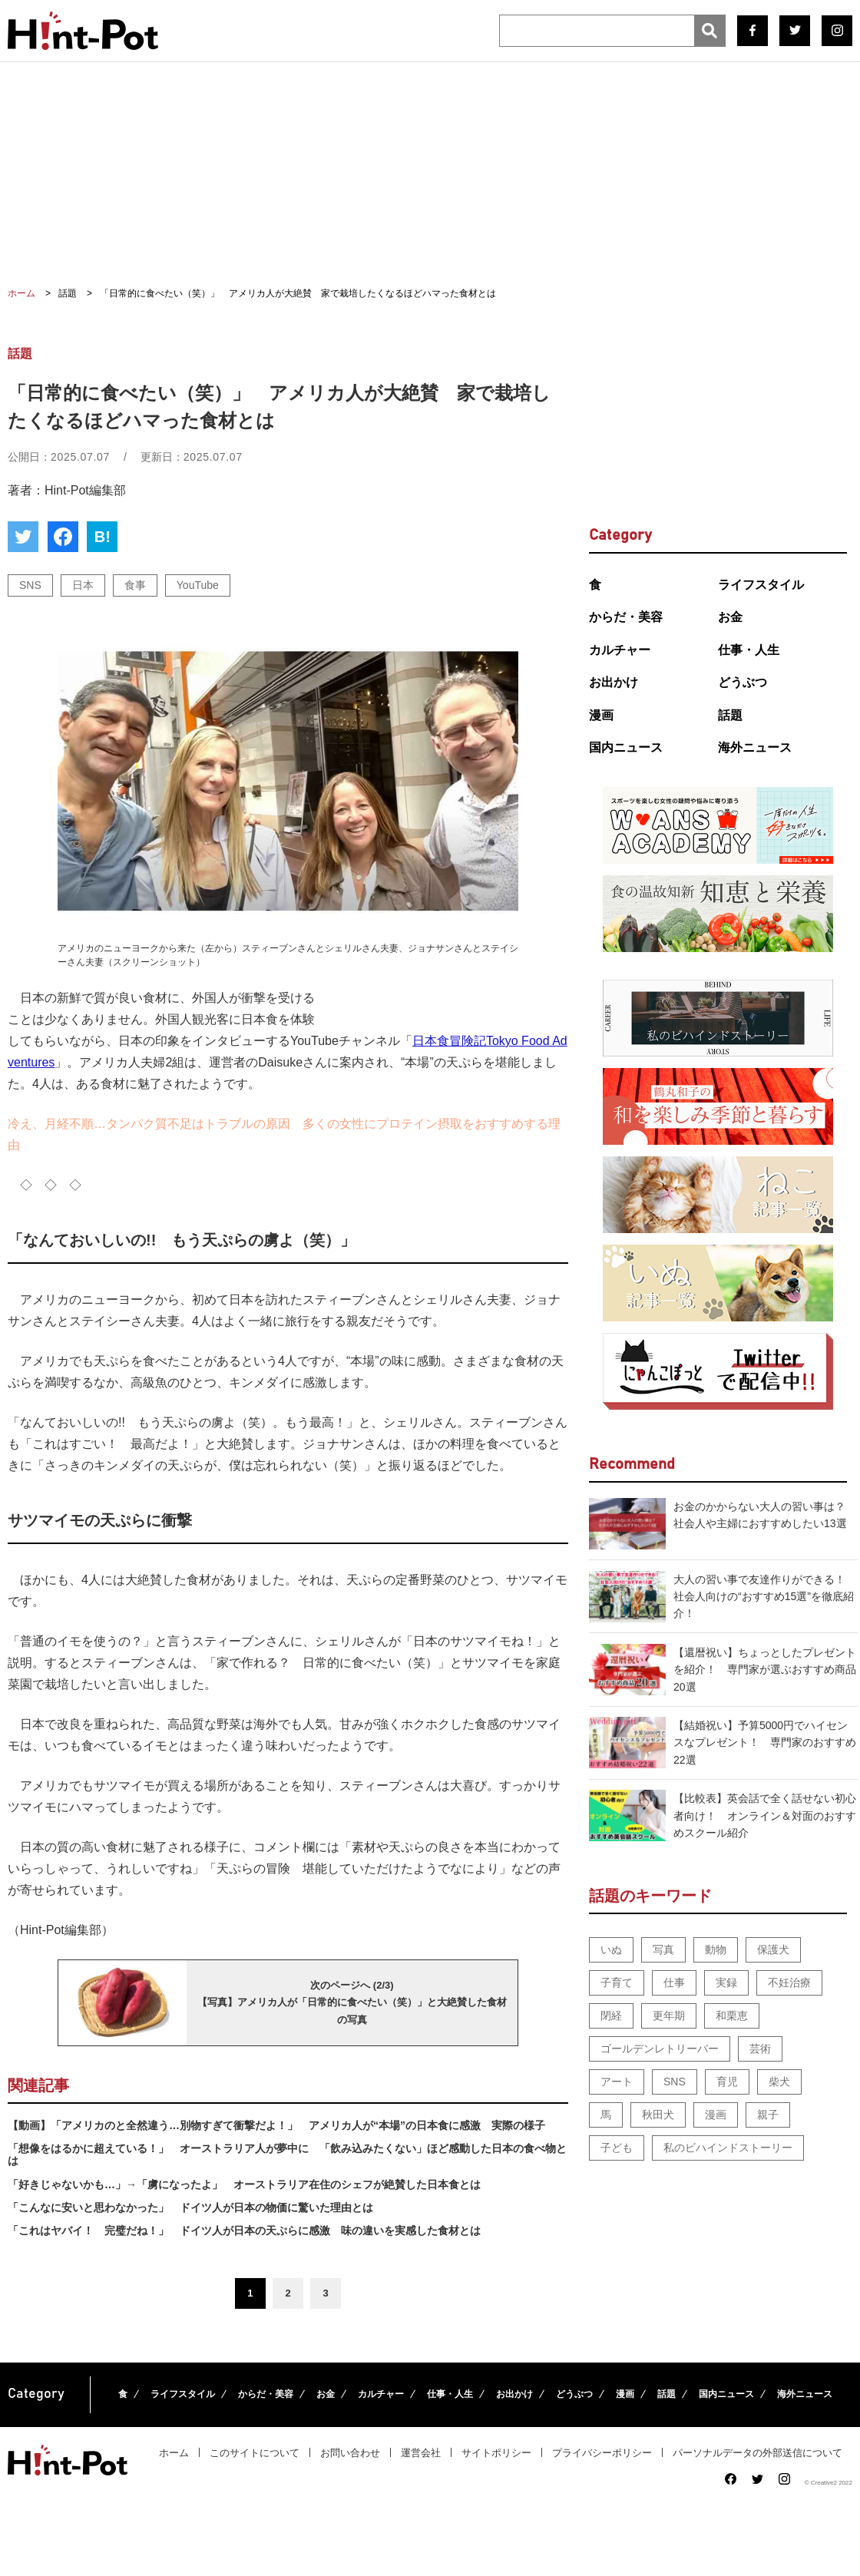 This screenshot has height=2576, width=860. I want to click on YouTube, so click(198, 585).